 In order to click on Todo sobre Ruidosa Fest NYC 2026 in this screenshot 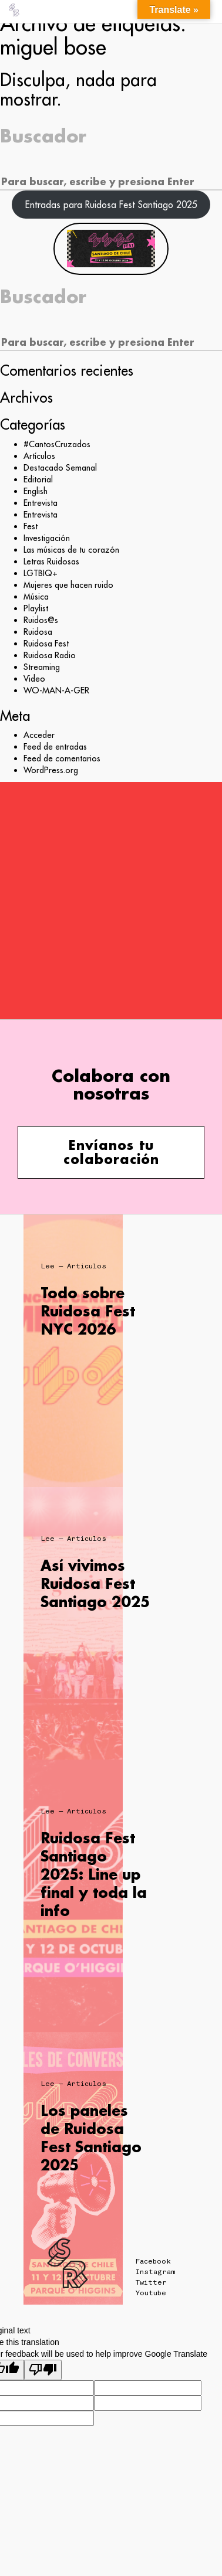, I will do `click(88, 1311)`.